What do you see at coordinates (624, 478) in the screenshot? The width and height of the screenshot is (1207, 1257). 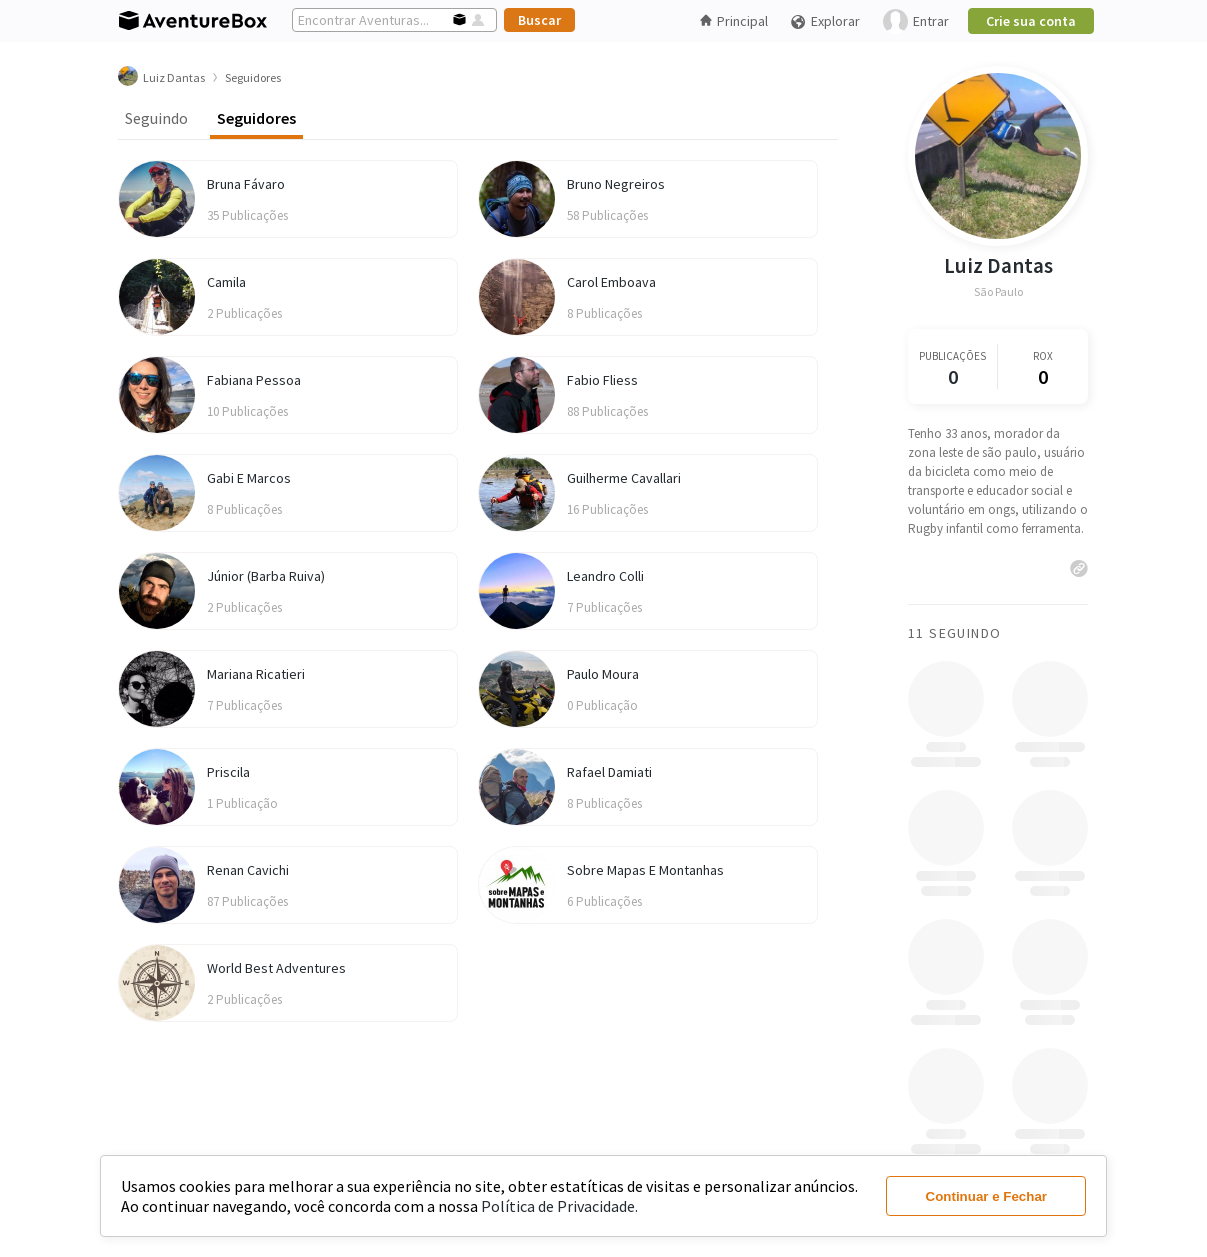 I see `Guilherme Cavallari` at bounding box center [624, 478].